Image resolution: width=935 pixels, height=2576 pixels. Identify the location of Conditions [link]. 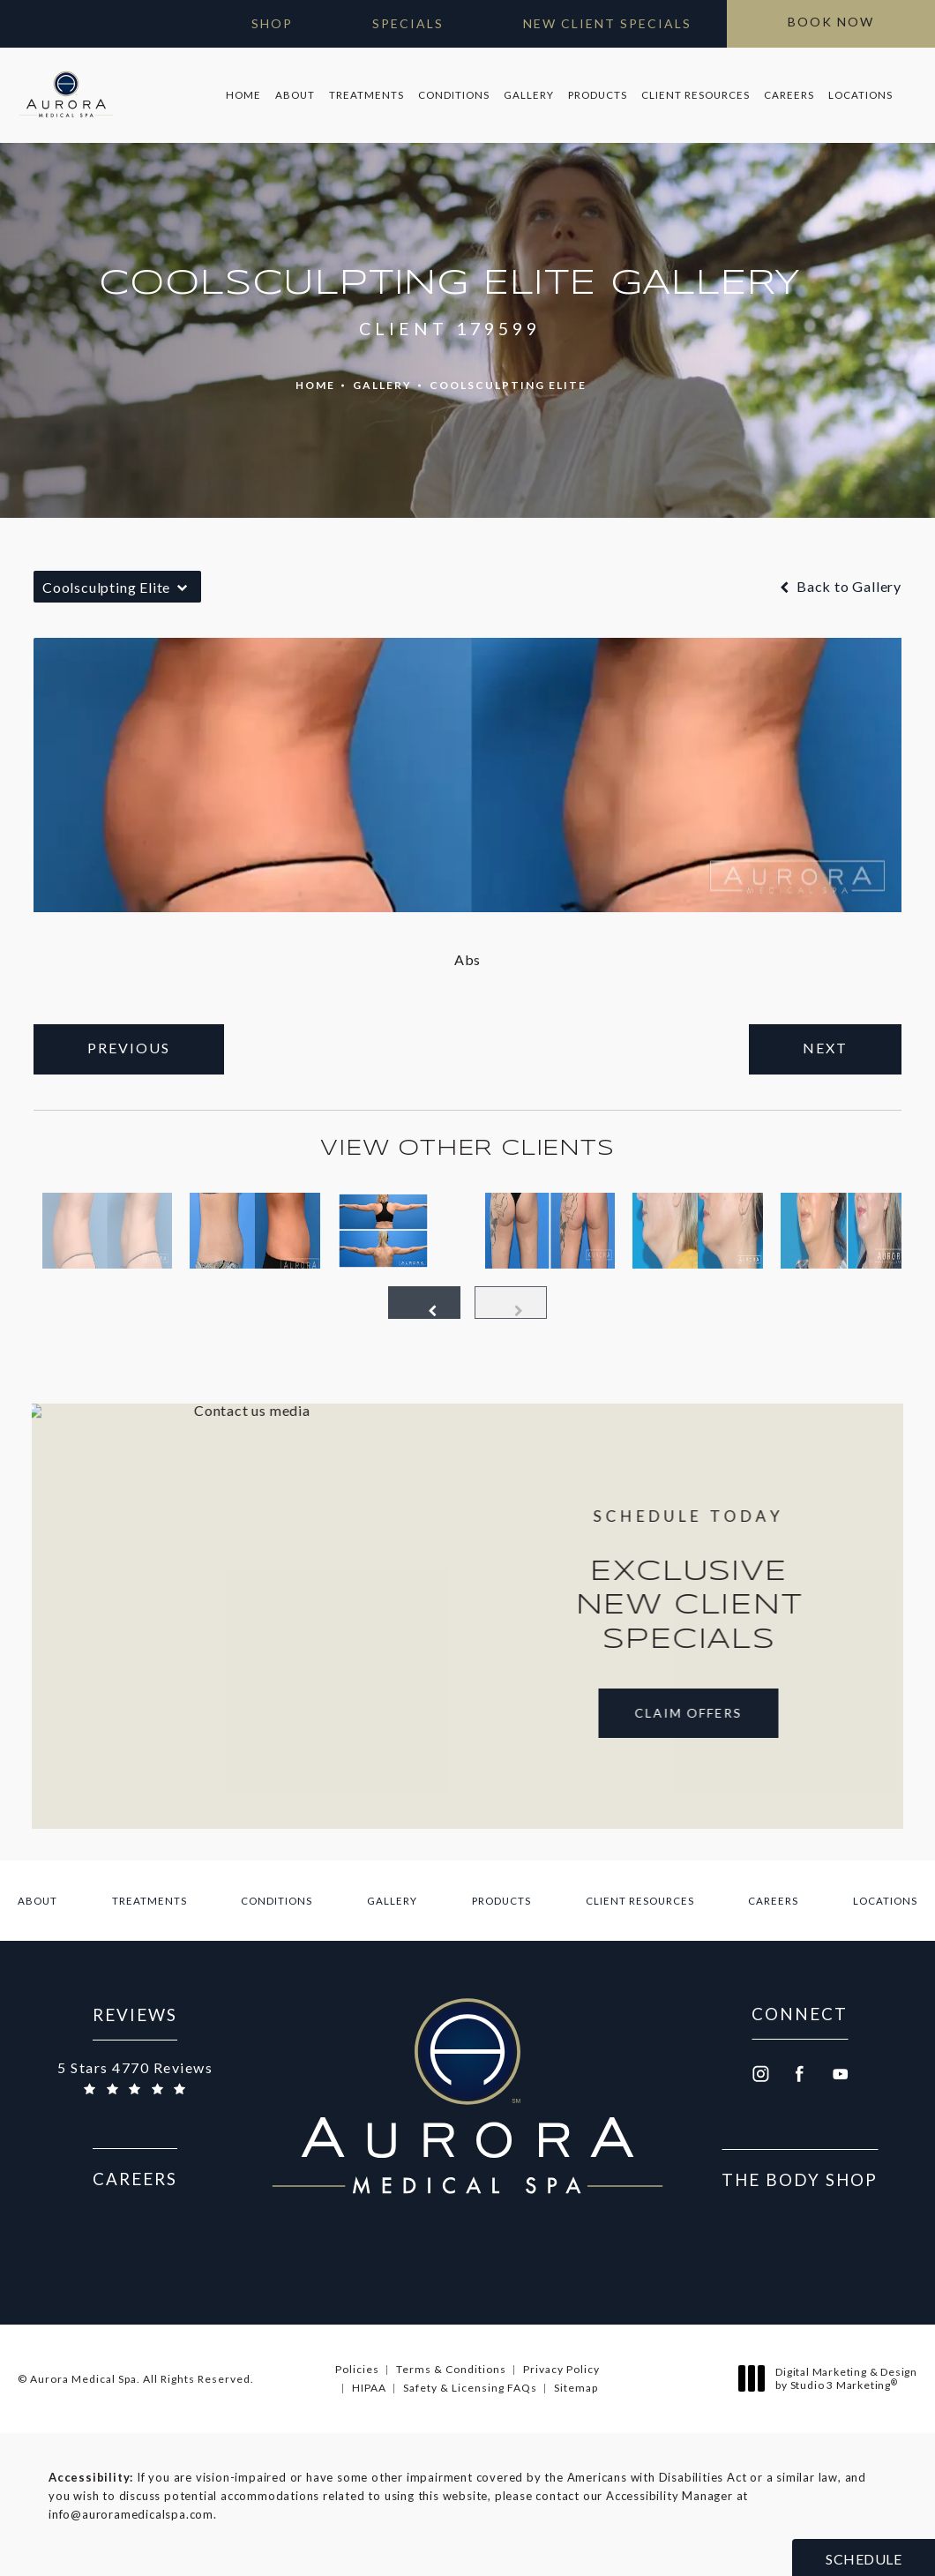
(454, 95).